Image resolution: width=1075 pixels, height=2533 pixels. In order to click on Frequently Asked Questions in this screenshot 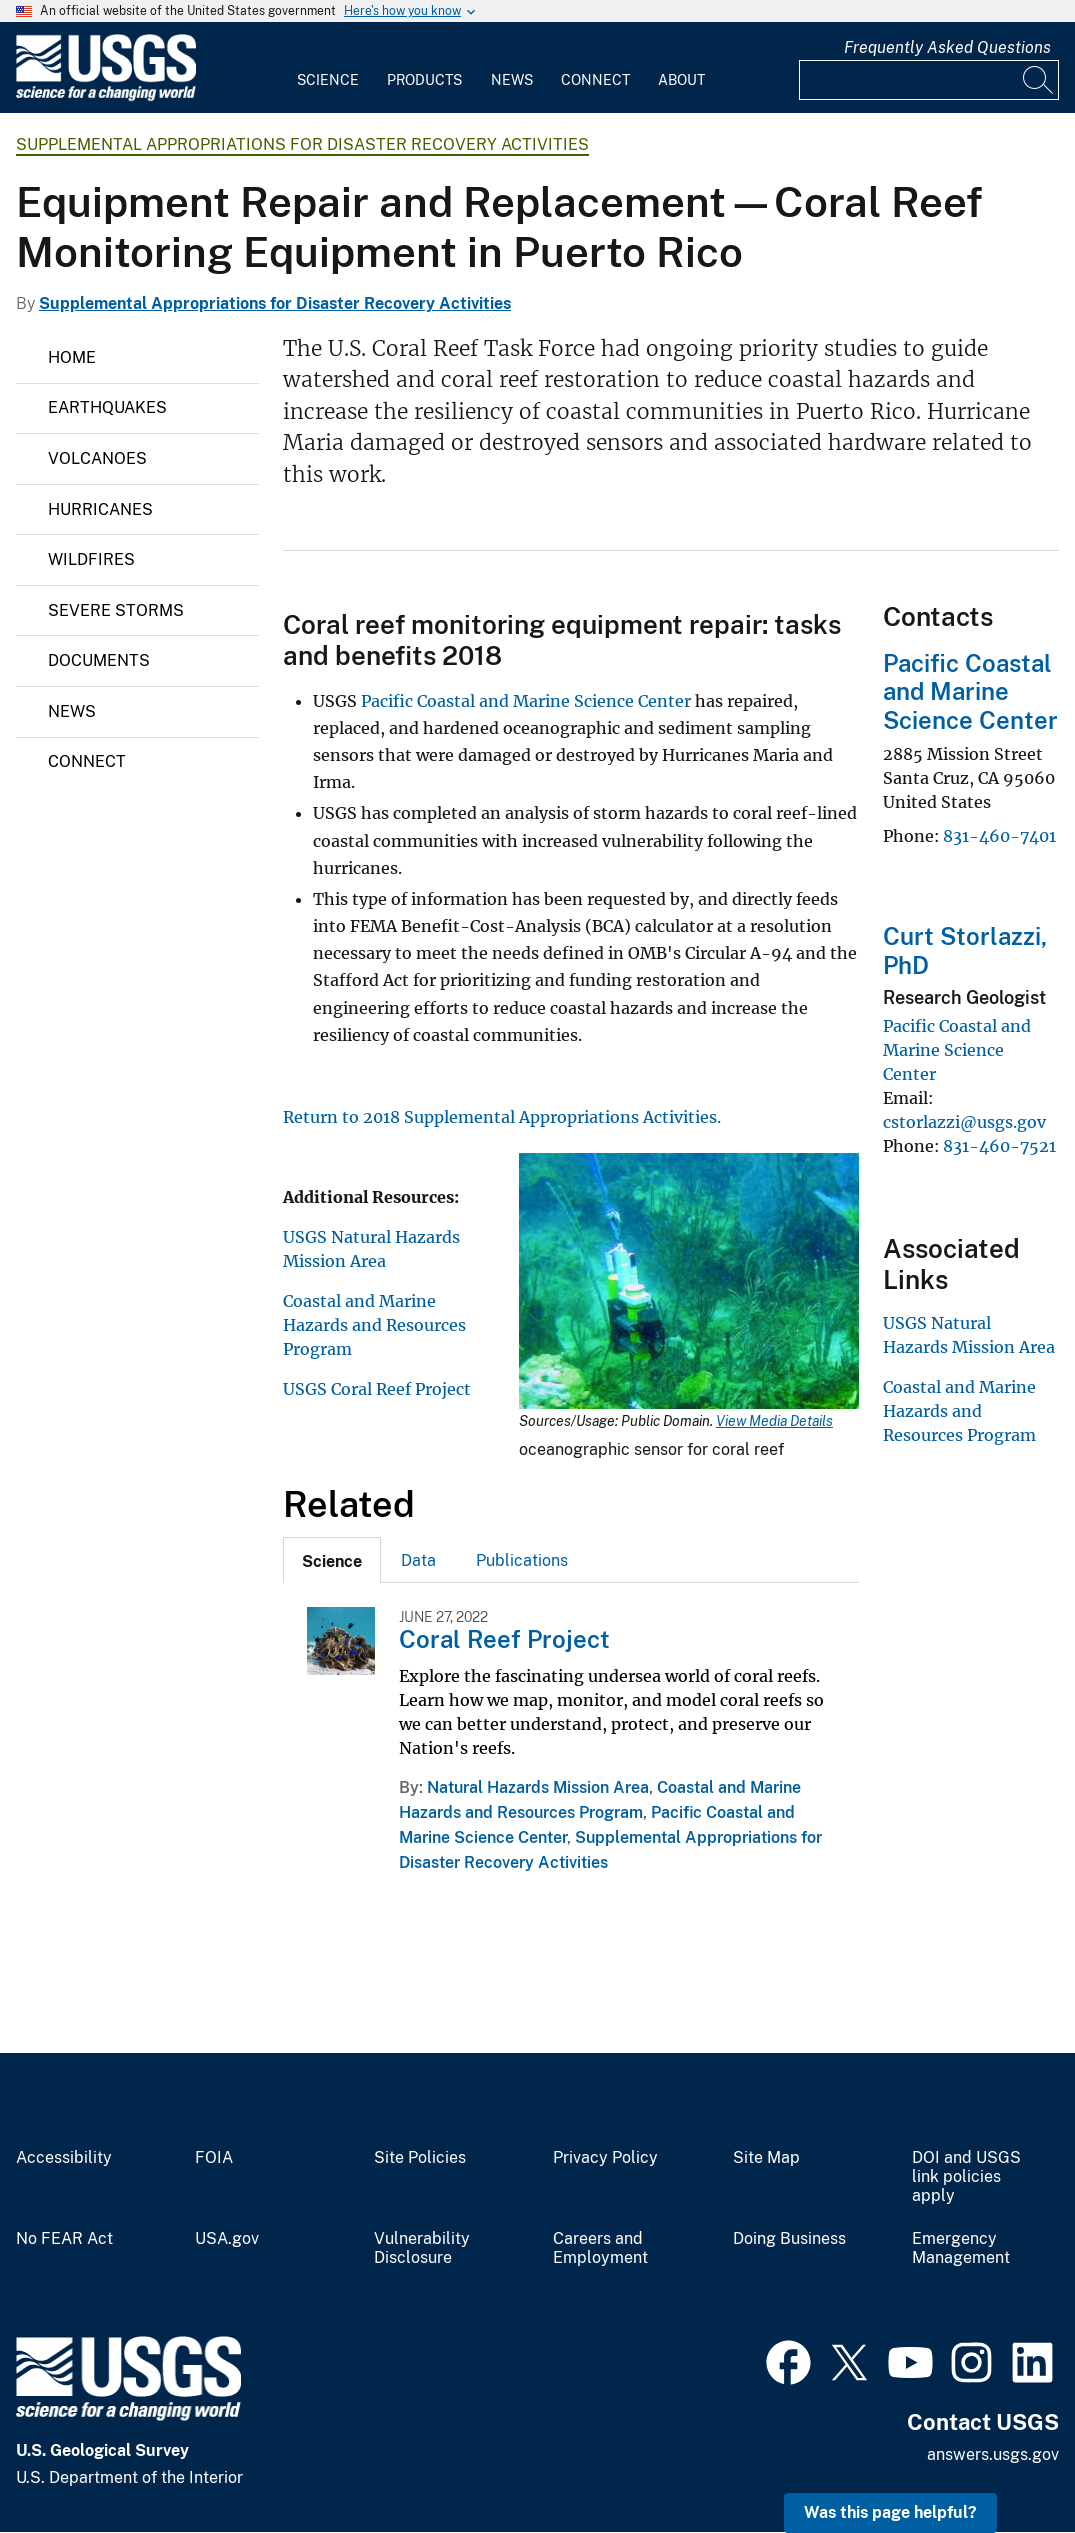, I will do `click(947, 47)`.